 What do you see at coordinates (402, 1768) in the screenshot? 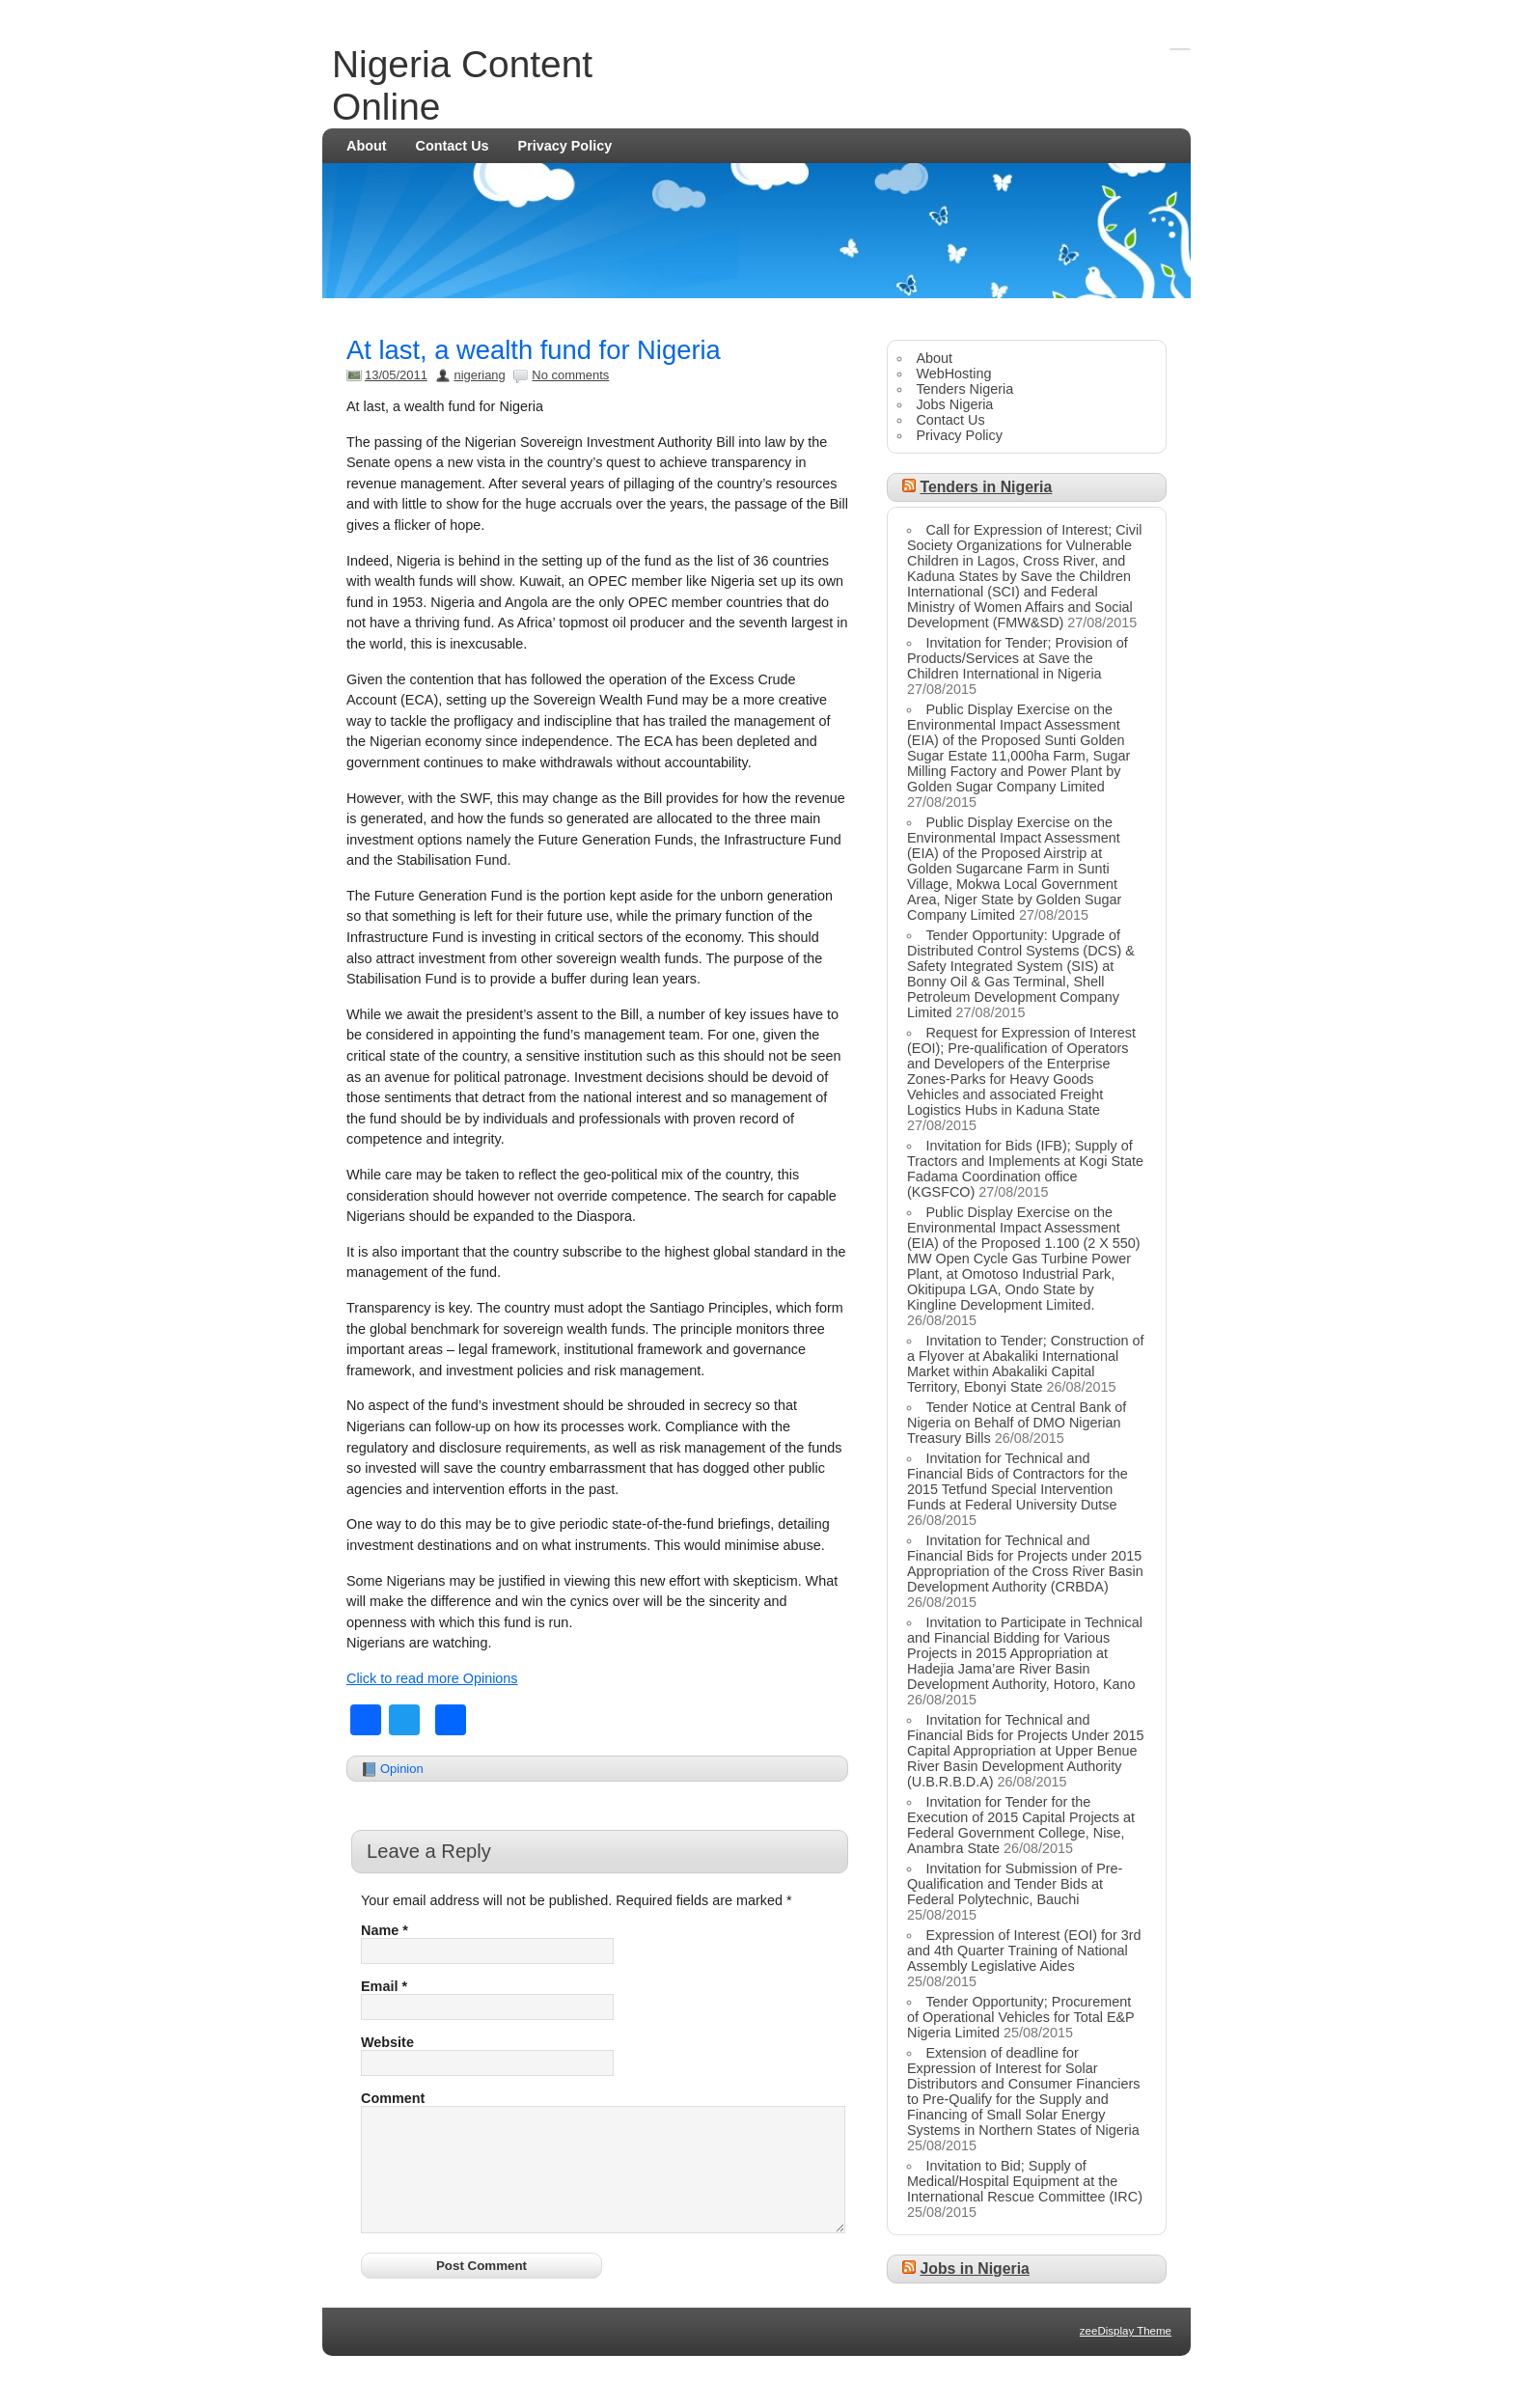
I see `Opinion` at bounding box center [402, 1768].